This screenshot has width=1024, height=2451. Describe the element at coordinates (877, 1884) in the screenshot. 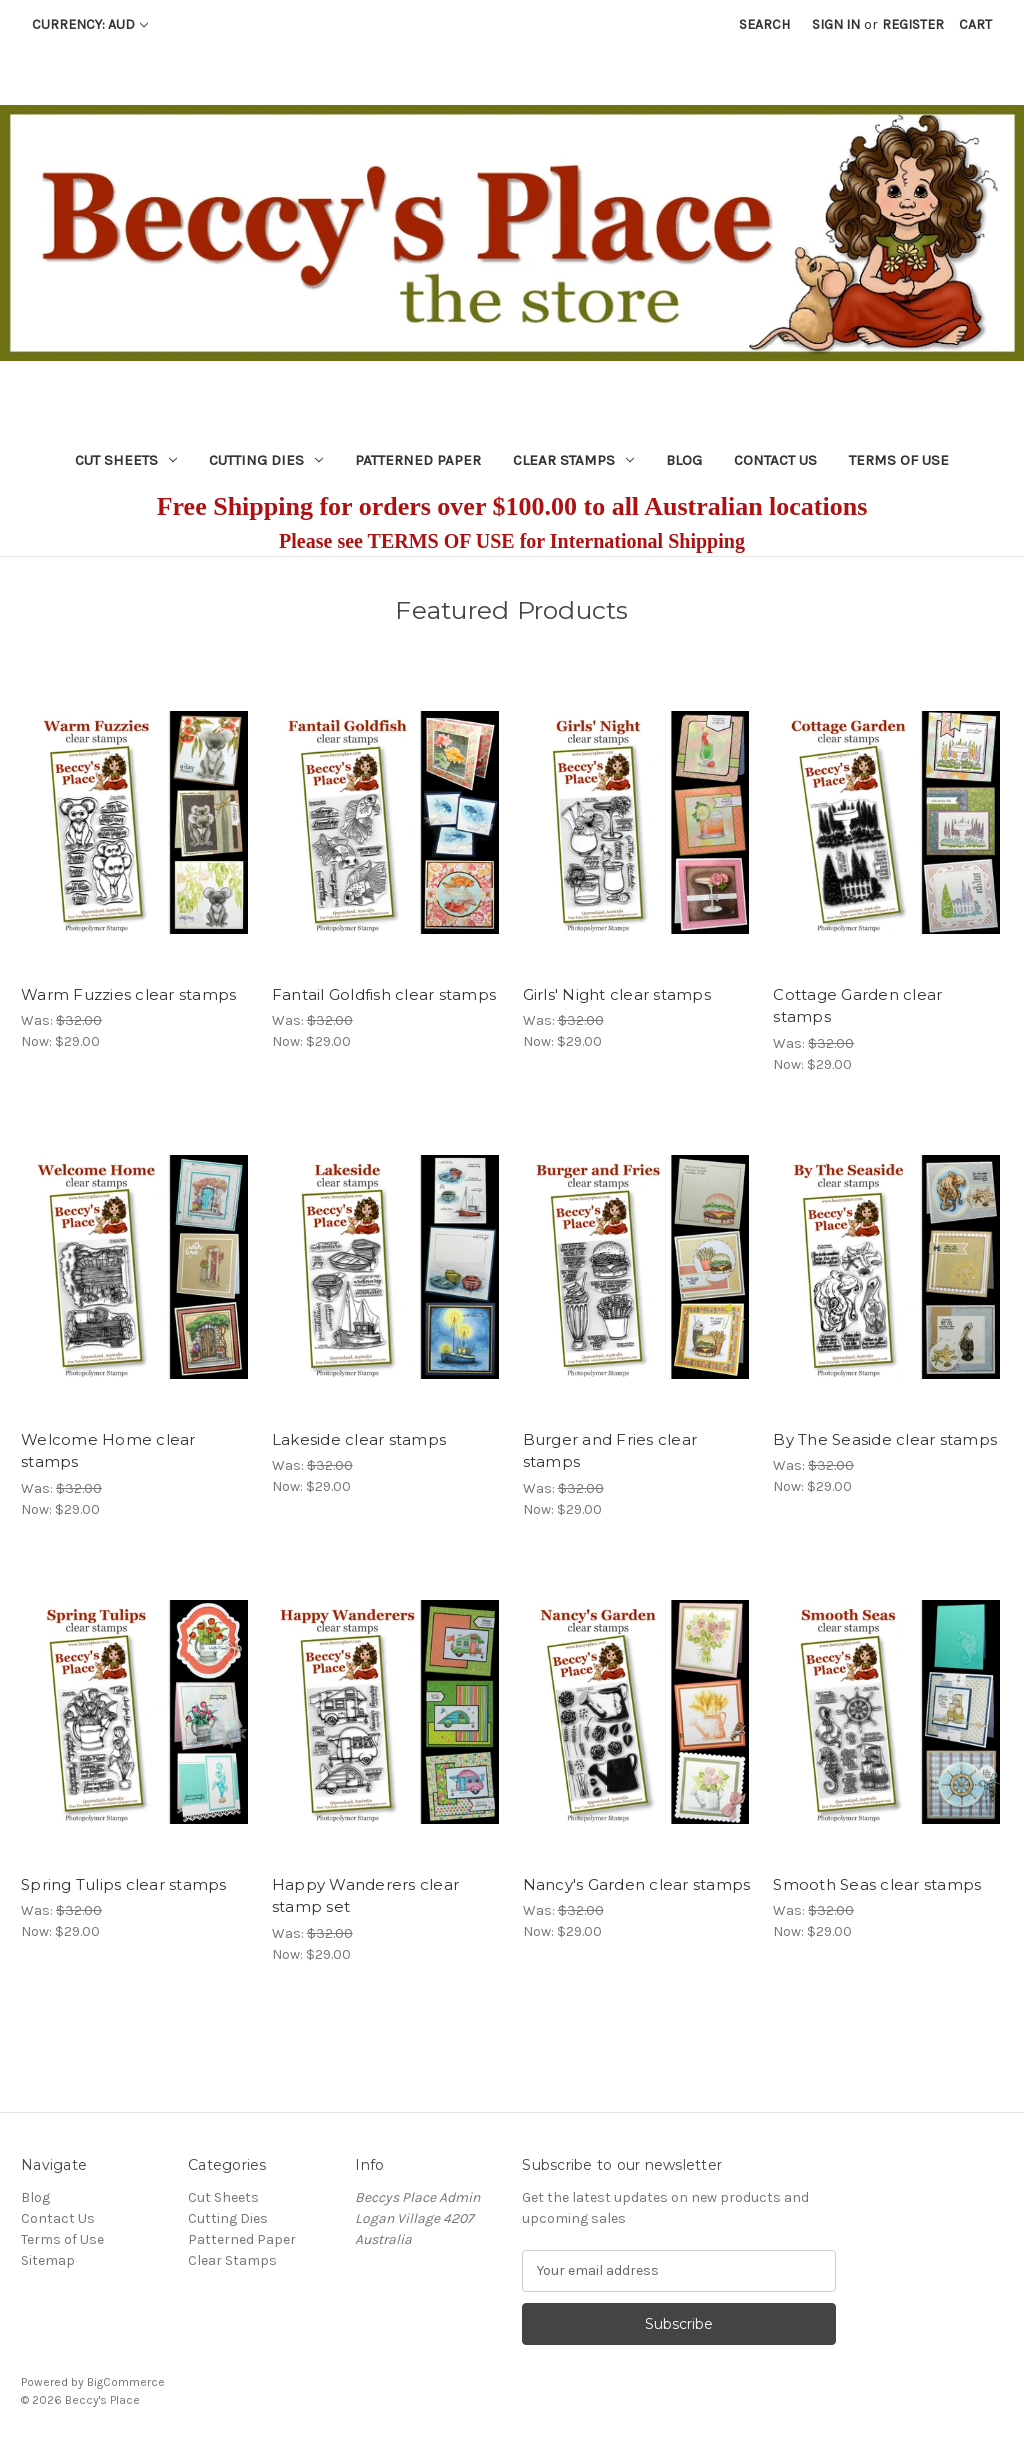

I see `Smooth Seas clear stamps [Smooth Seas clear stamps, Was: $32.00, Now: $29.00]` at that location.